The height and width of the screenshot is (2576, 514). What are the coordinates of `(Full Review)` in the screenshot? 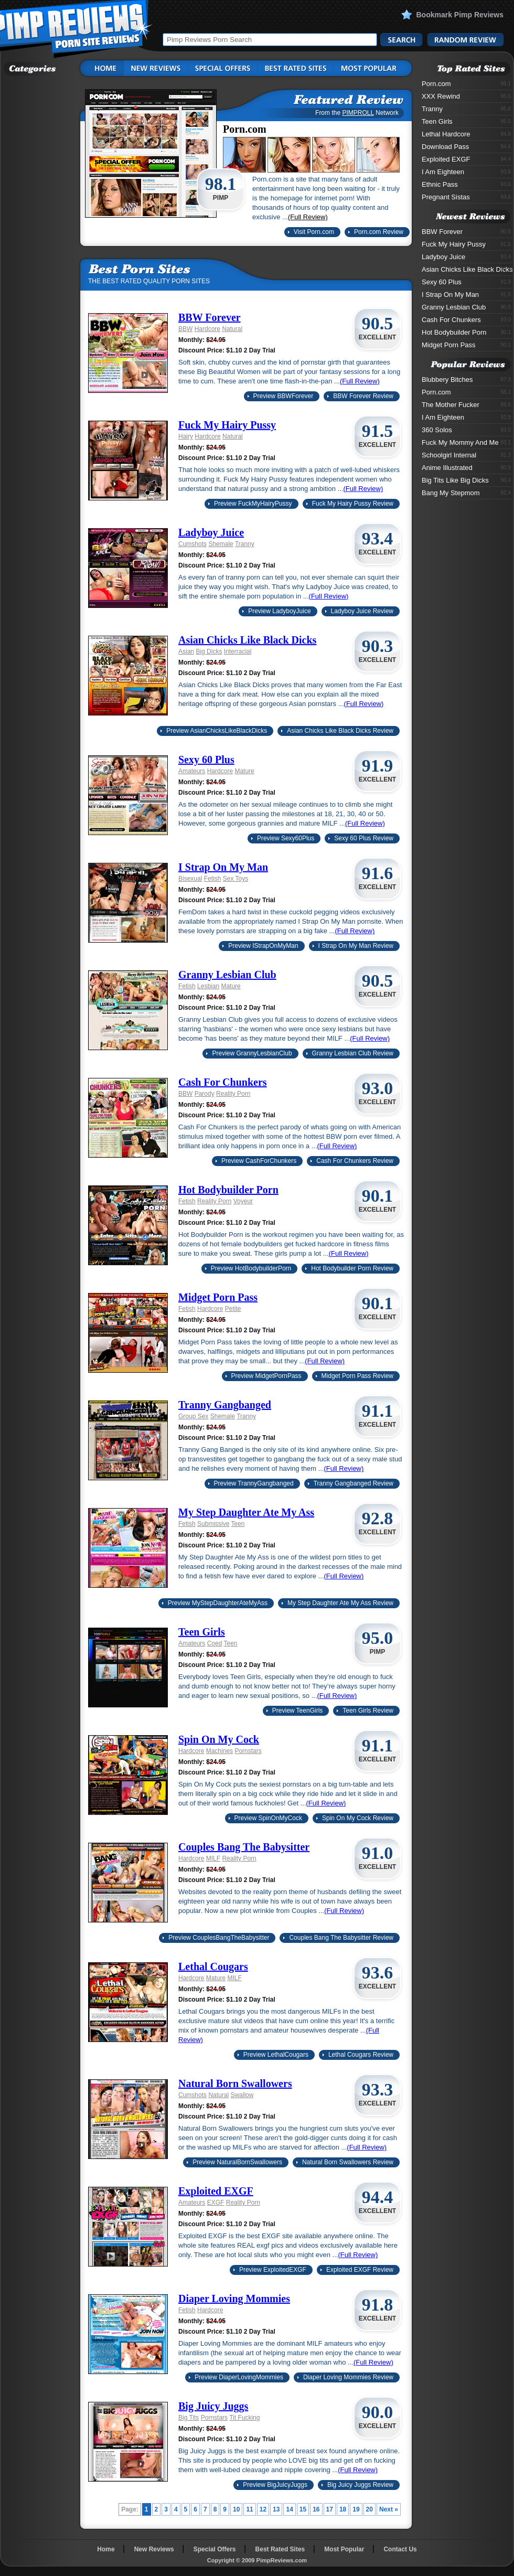 It's located at (308, 217).